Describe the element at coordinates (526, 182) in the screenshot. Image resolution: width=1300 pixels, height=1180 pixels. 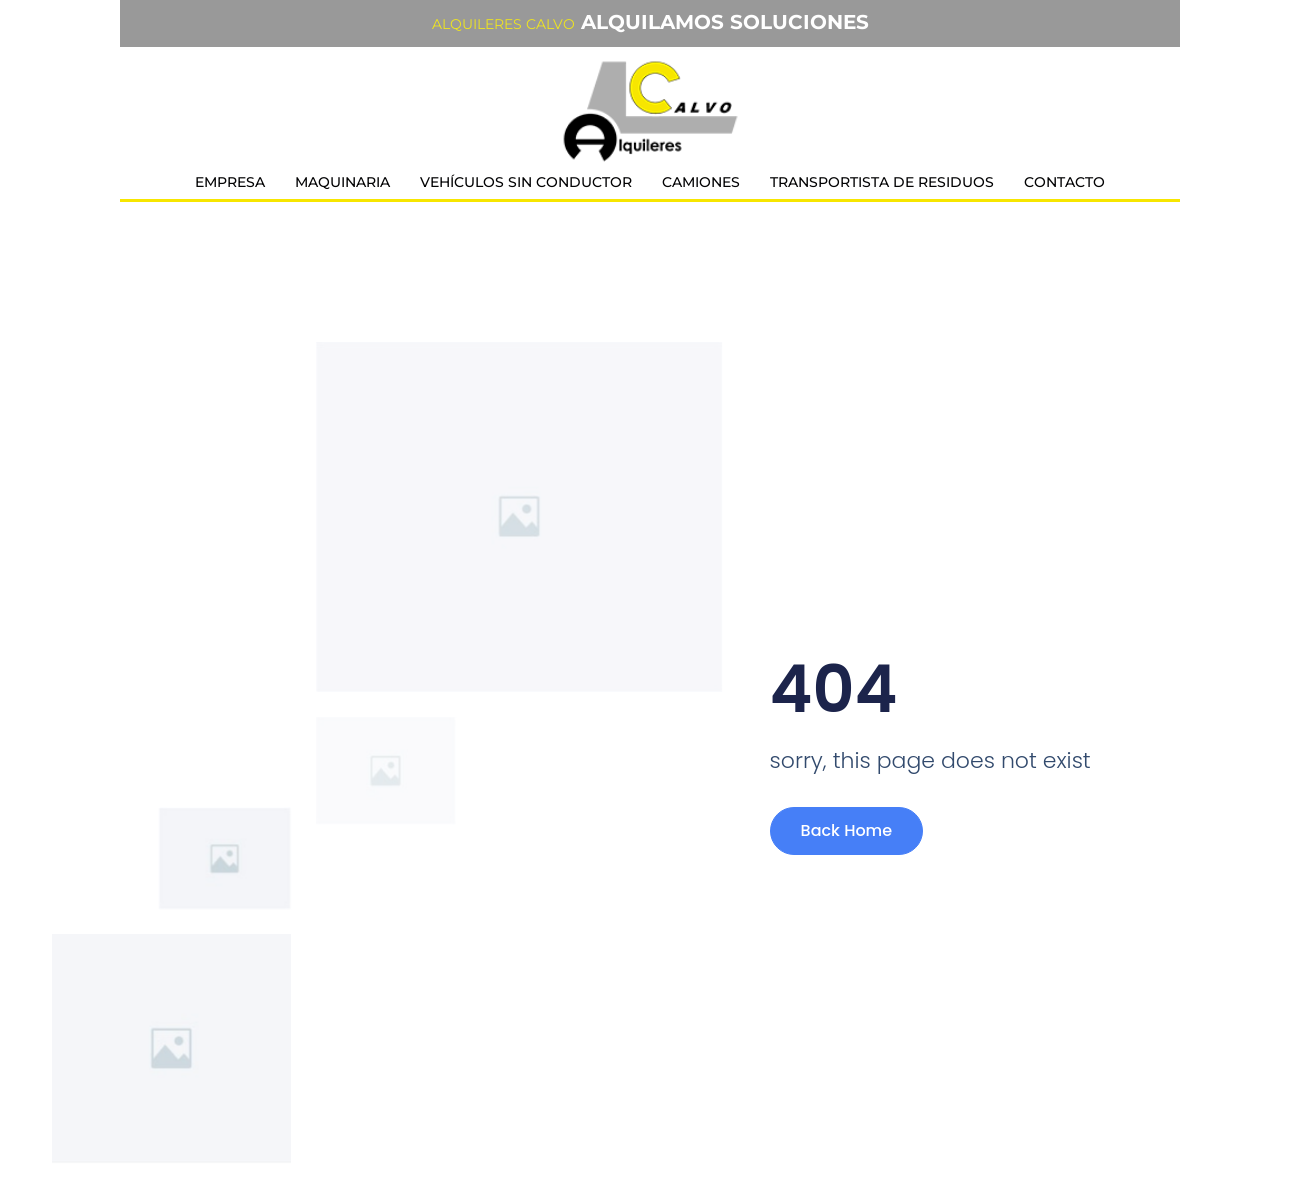
I see `Vehículos sin conductor` at that location.